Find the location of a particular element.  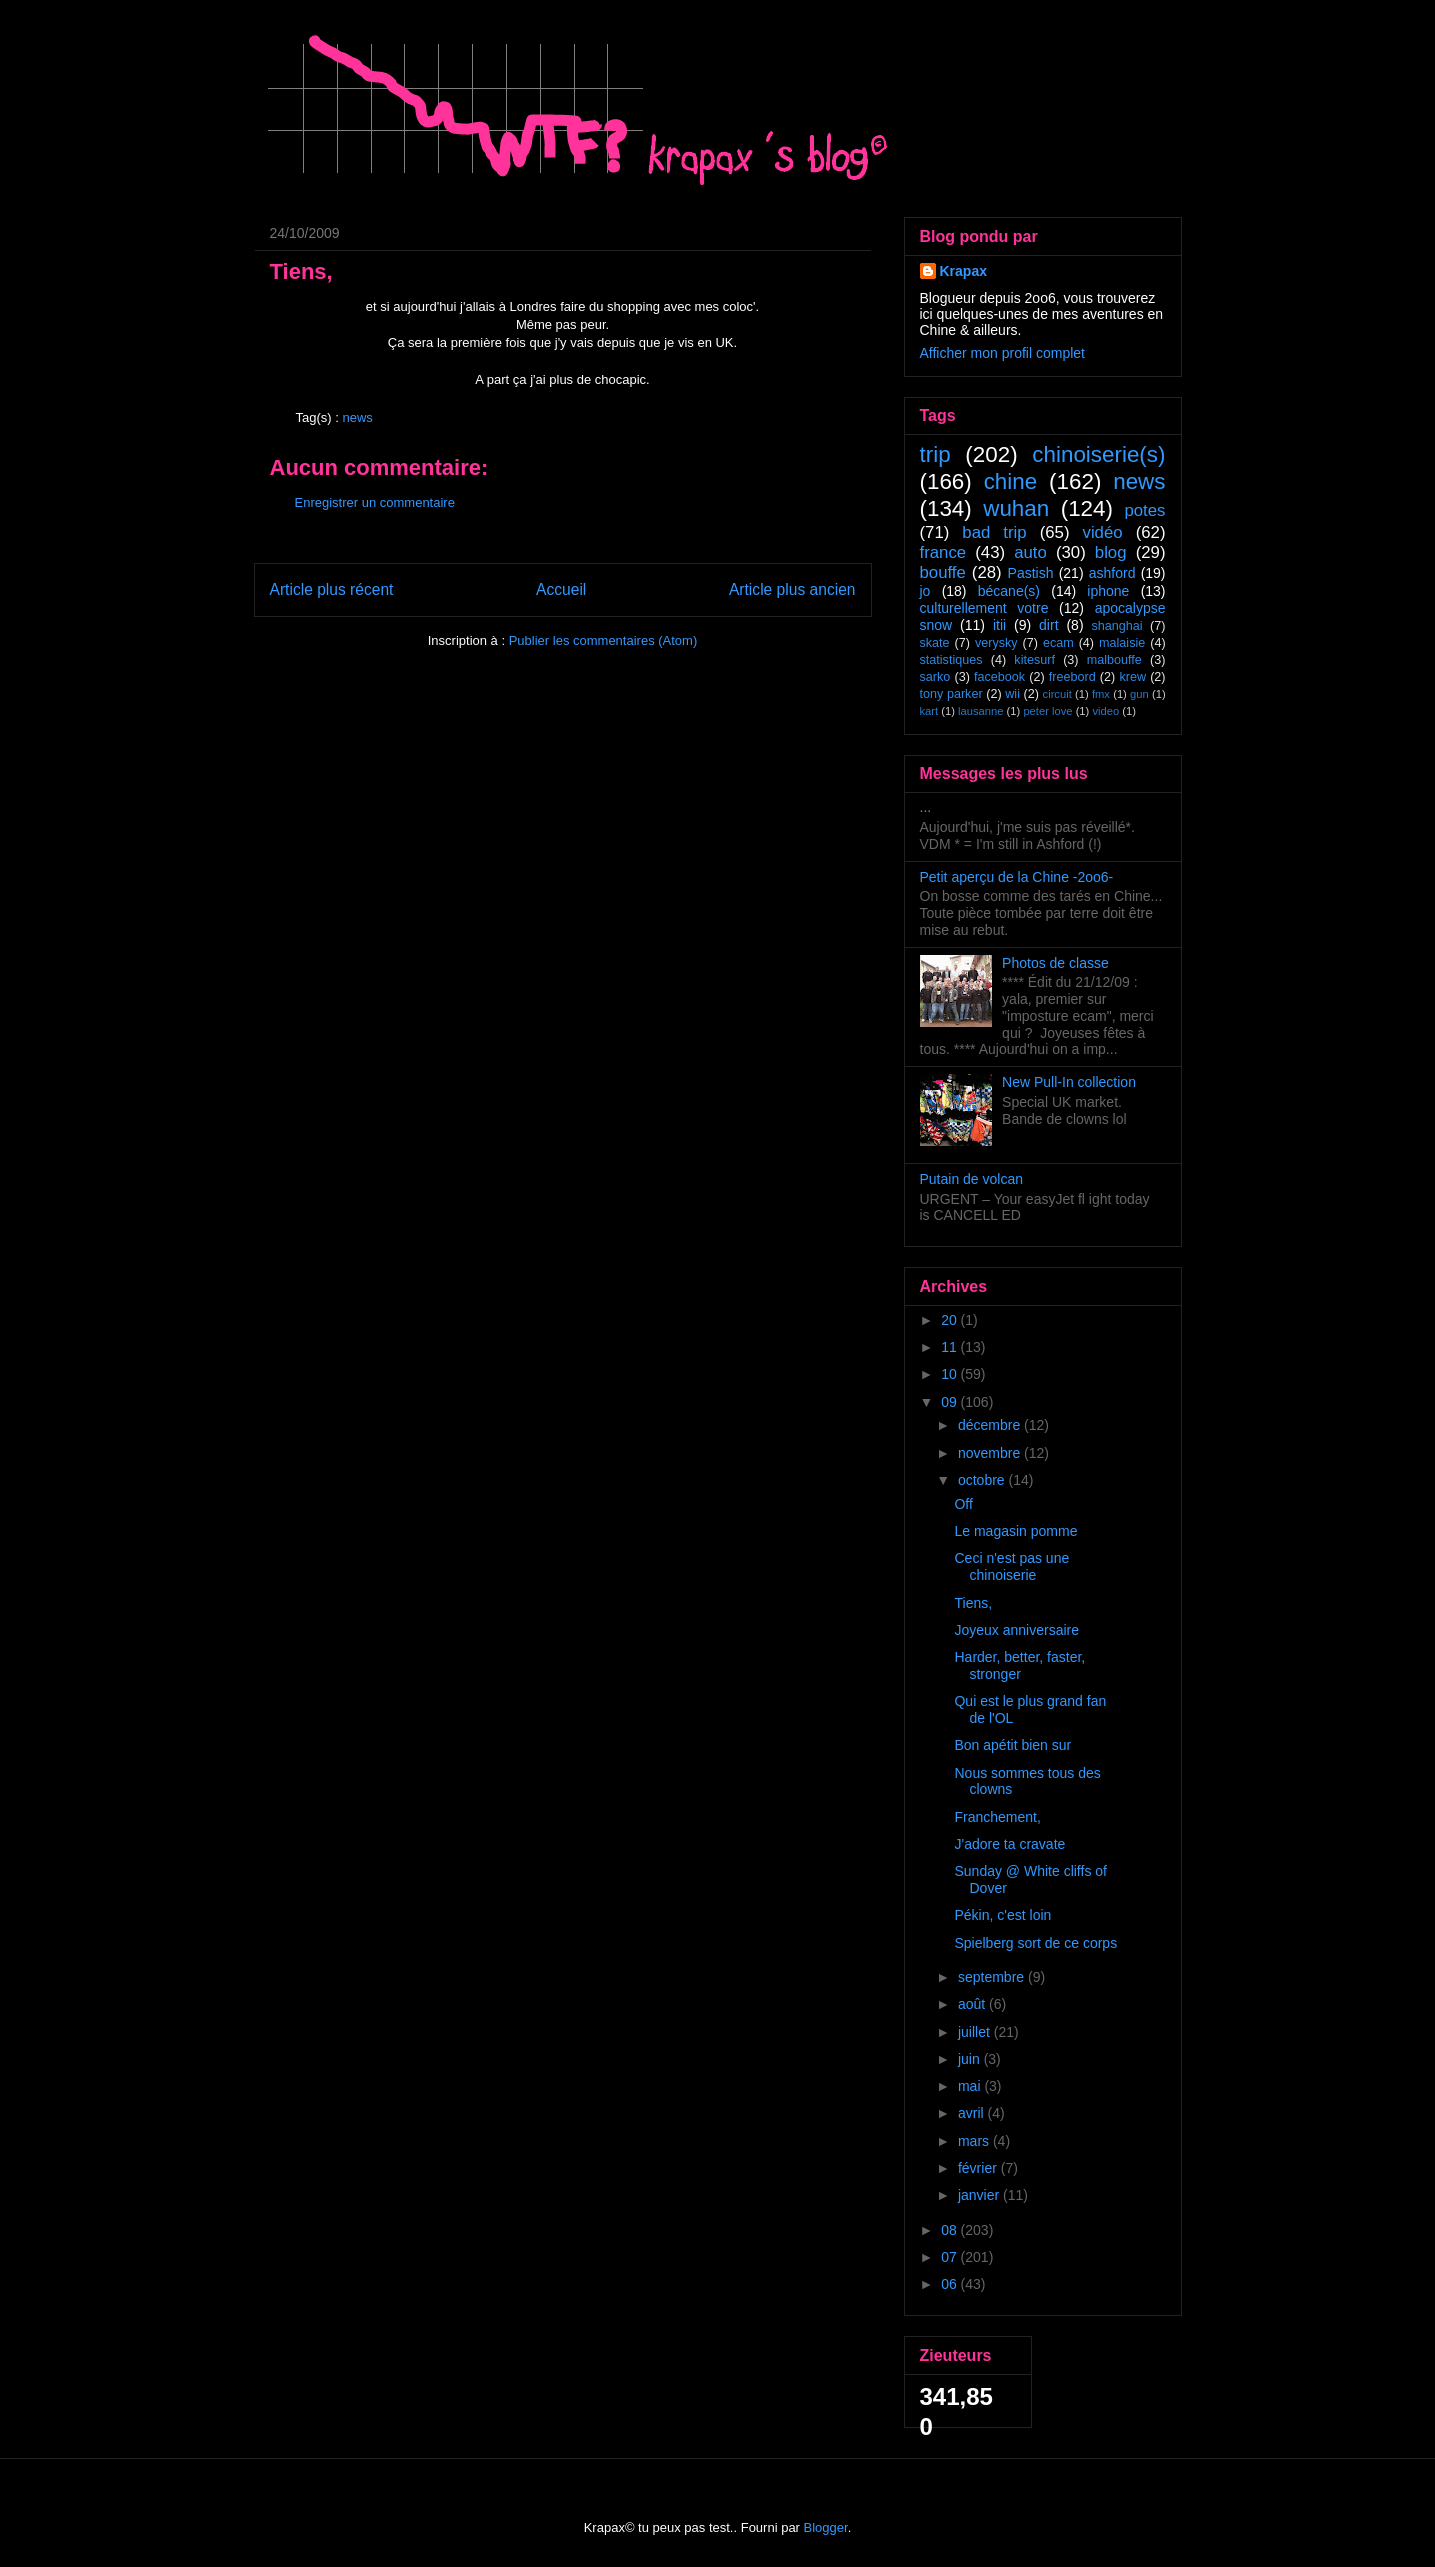

octobre is located at coordinates (983, 1480).